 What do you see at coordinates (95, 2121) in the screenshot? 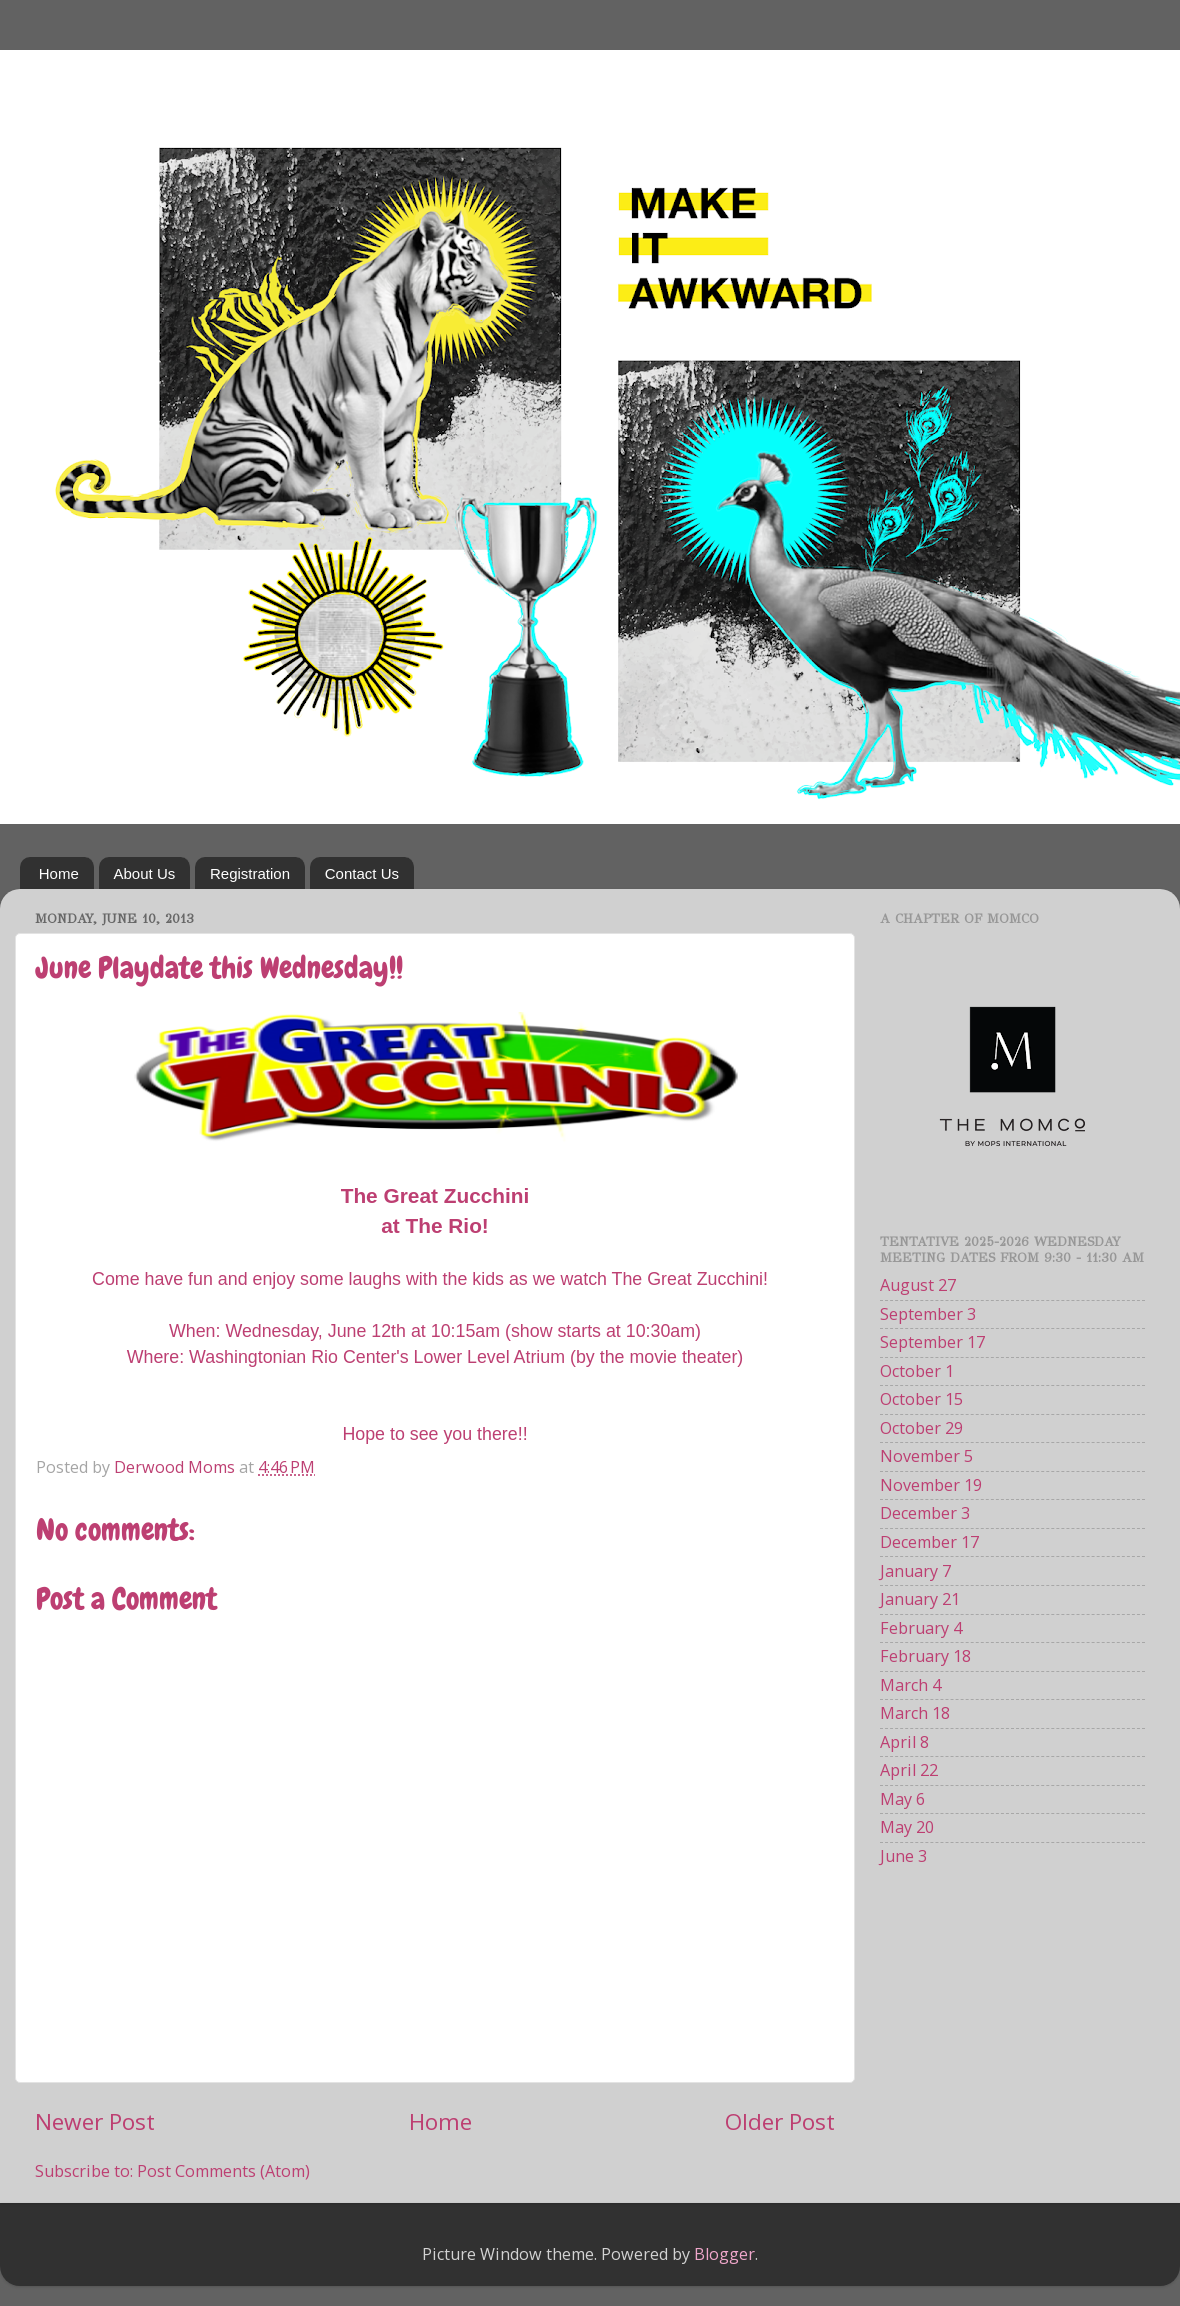
I see `Newer Post` at bounding box center [95, 2121].